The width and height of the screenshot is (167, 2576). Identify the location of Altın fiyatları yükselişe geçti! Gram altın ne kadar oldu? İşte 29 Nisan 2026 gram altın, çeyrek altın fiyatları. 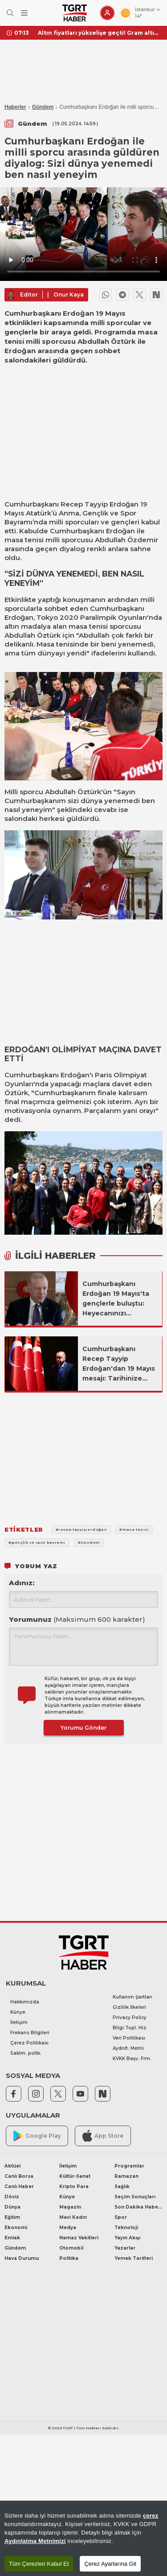
(99, 32).